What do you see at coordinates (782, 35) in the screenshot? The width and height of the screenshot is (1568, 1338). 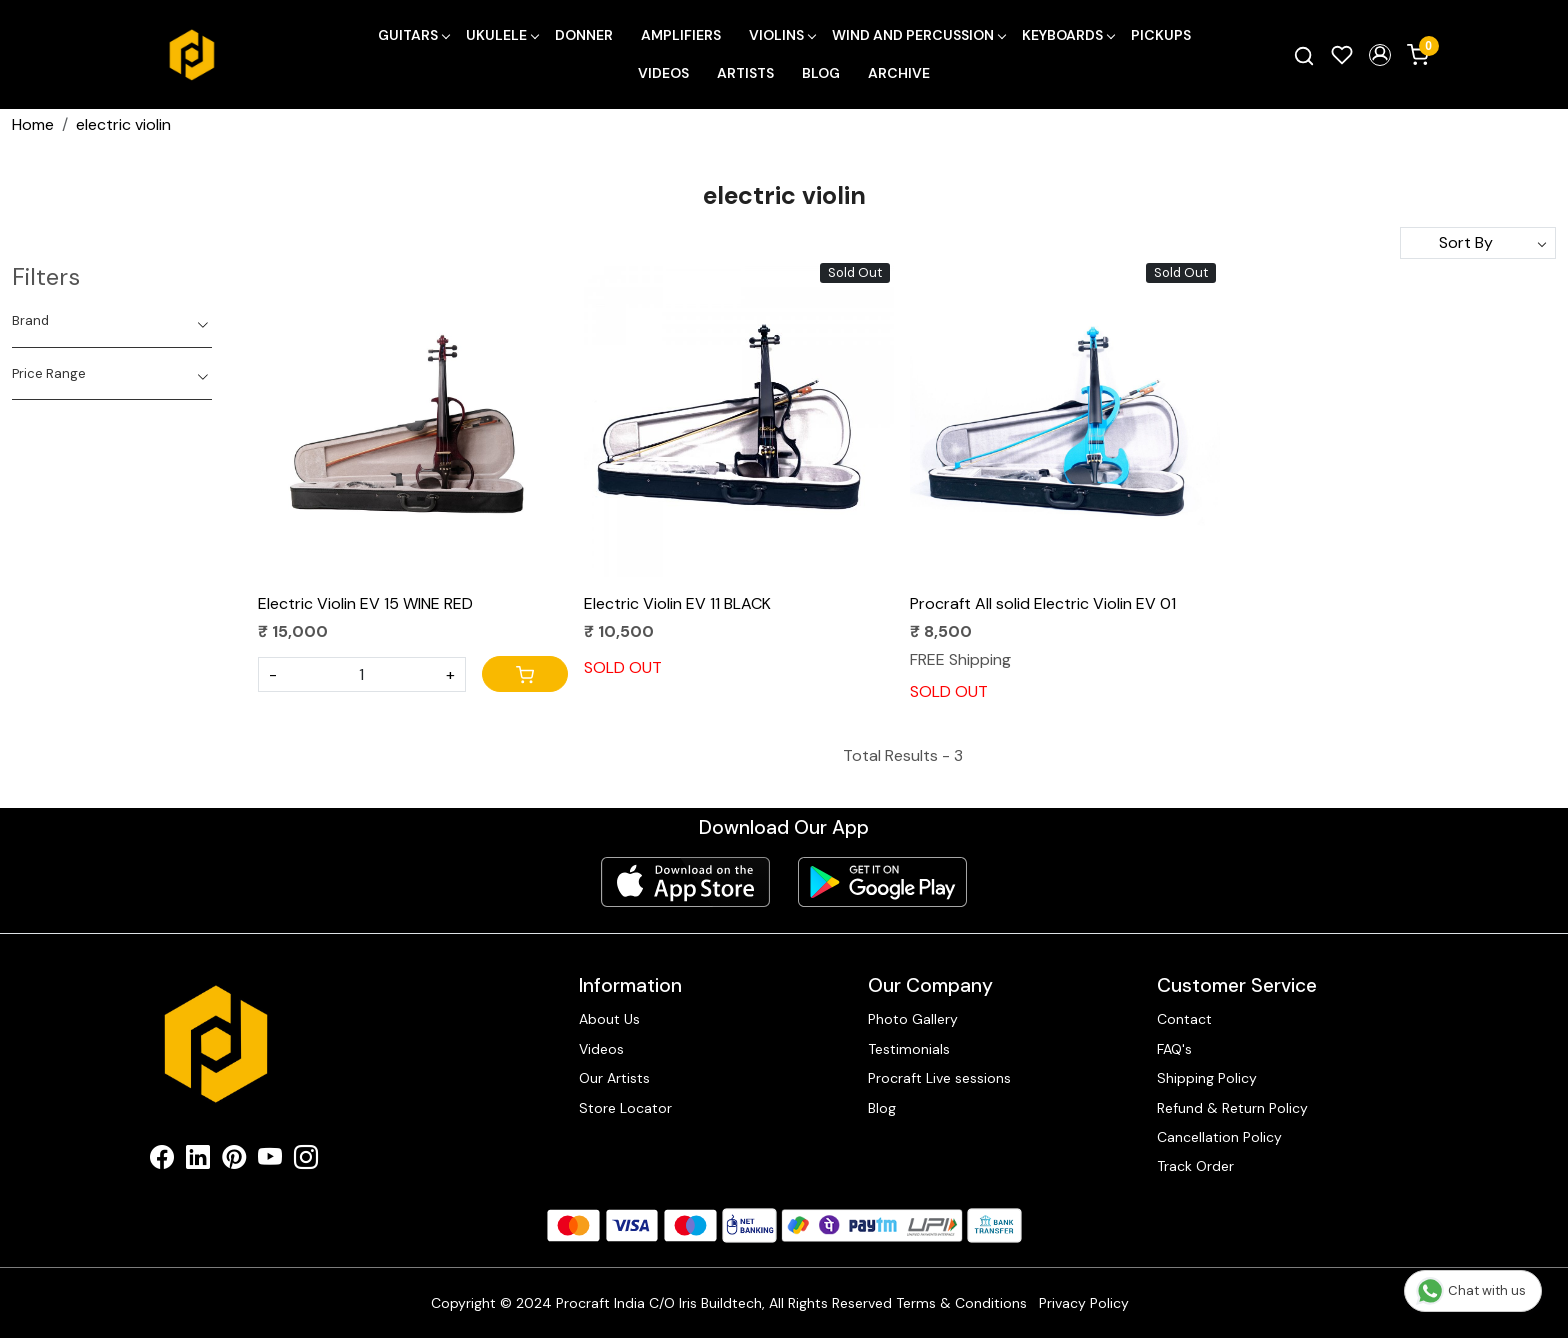 I see `Violins` at bounding box center [782, 35].